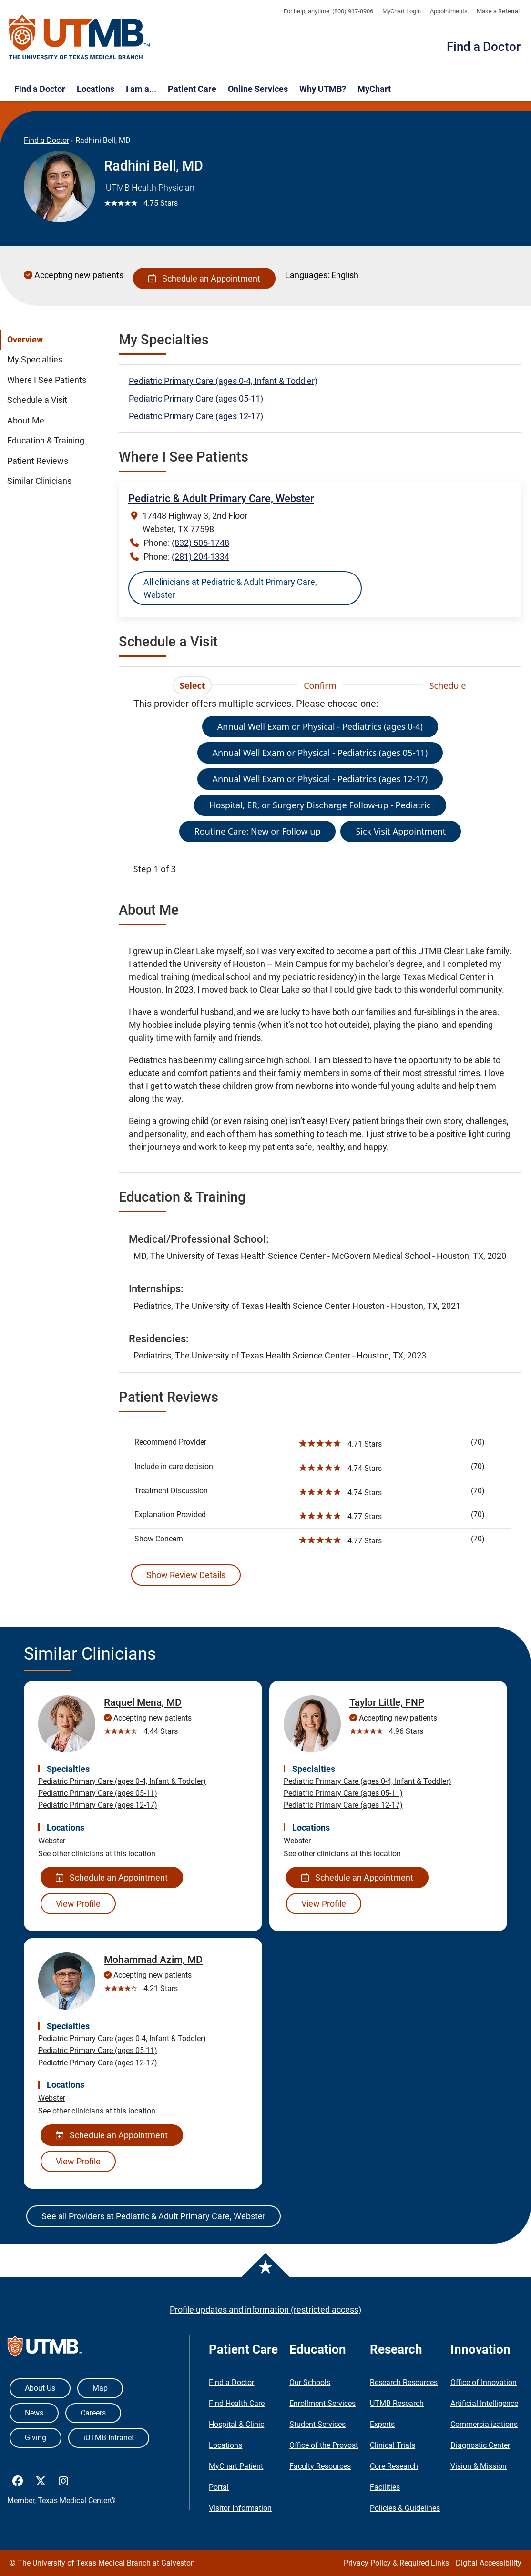 The image size is (531, 2576). What do you see at coordinates (143, 1702) in the screenshot?
I see `Raquel Mena, MD` at bounding box center [143, 1702].